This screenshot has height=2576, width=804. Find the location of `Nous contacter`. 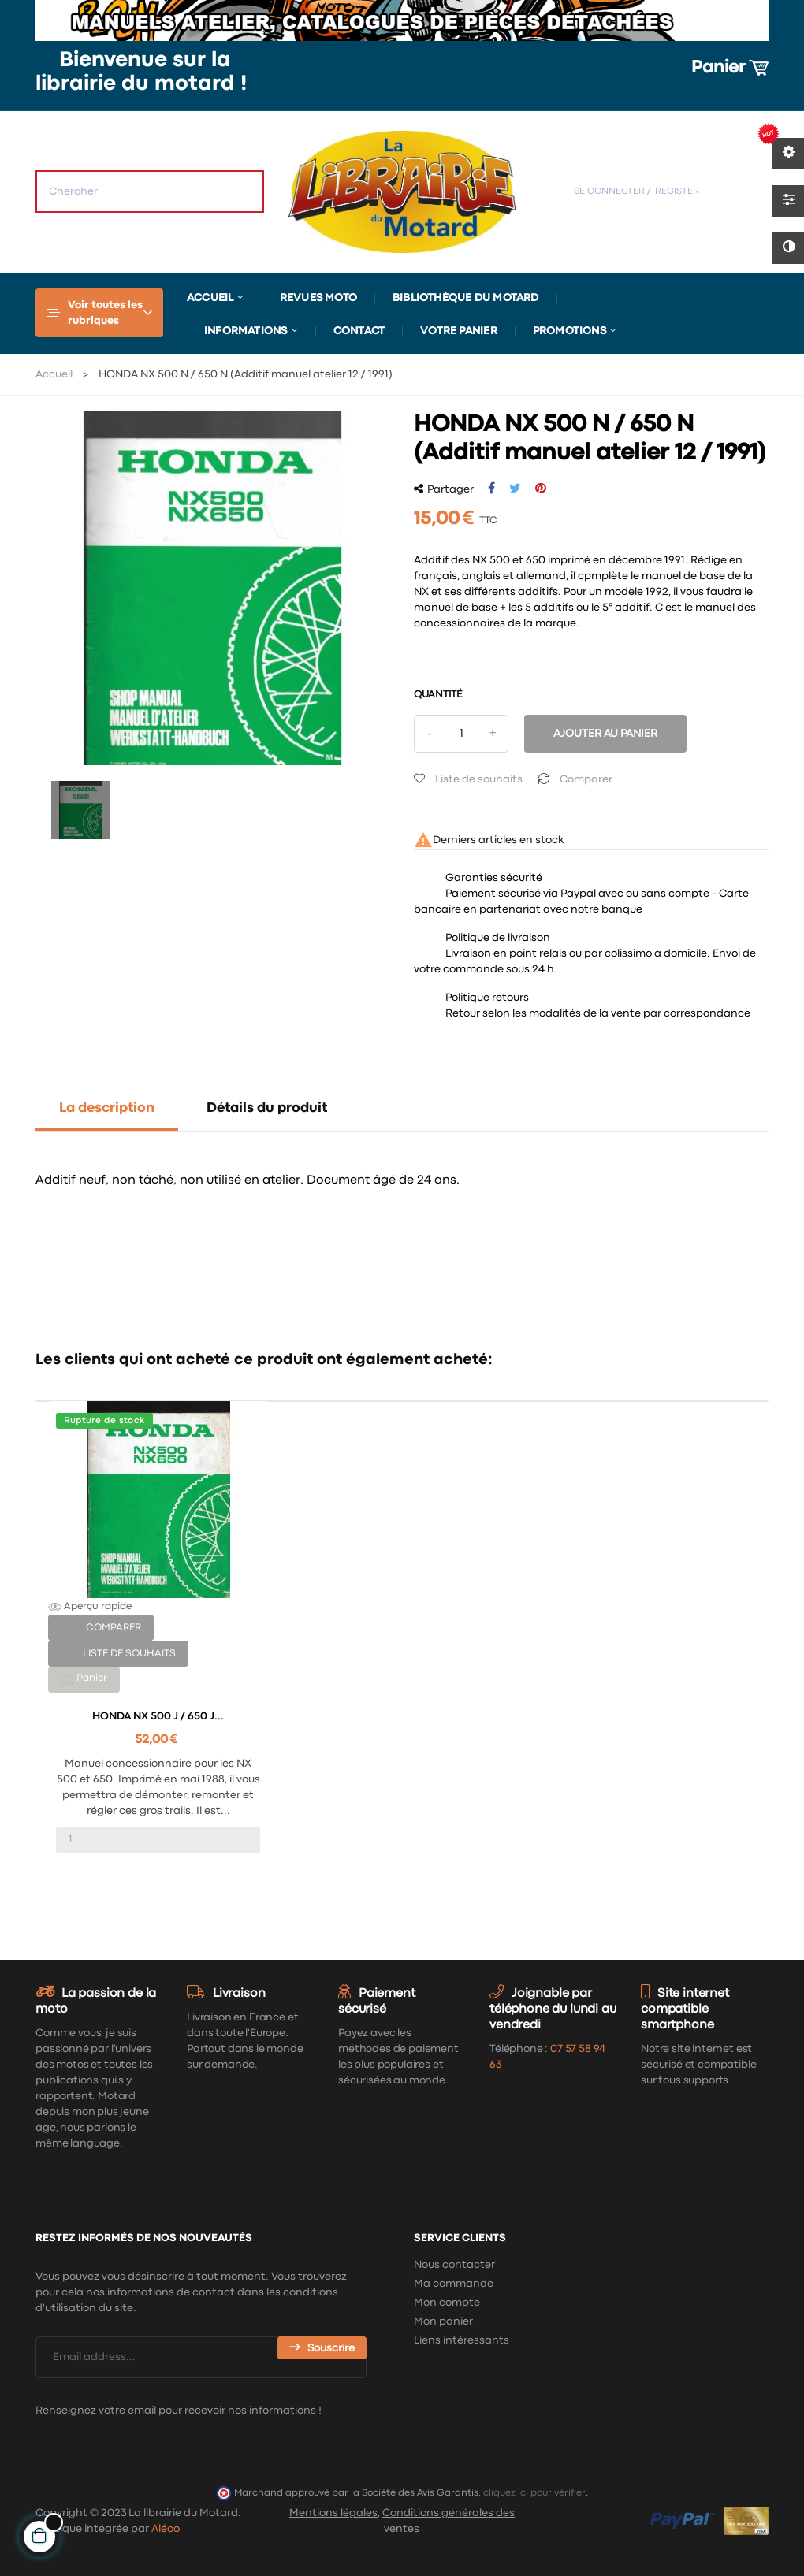

Nous contacter is located at coordinates (454, 2264).